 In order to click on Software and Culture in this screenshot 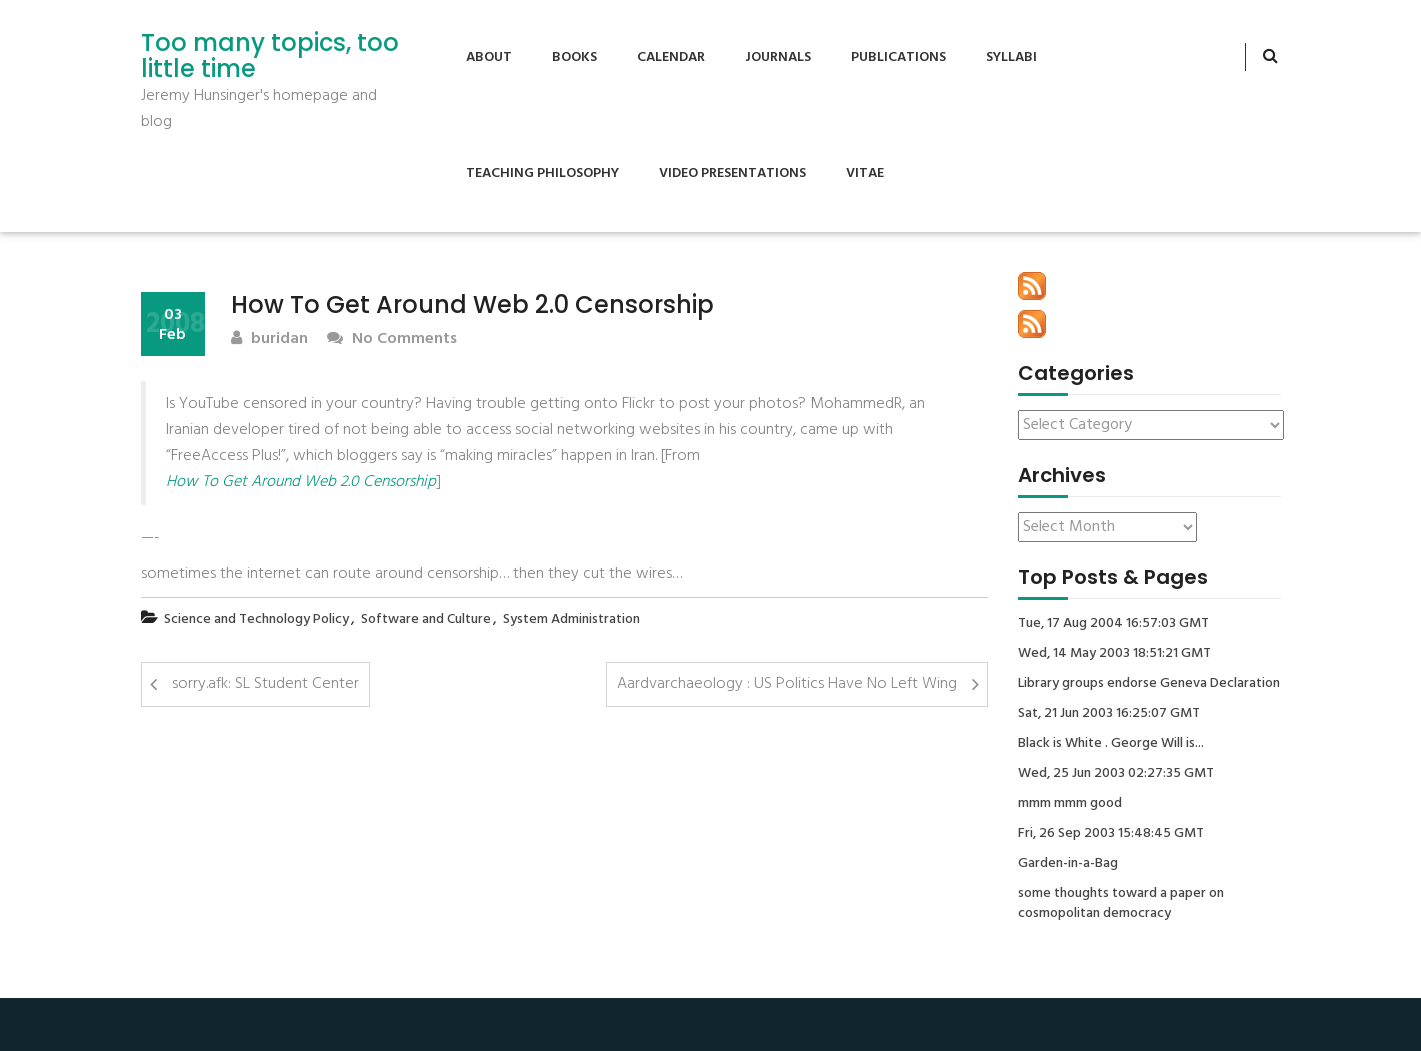, I will do `click(426, 619)`.